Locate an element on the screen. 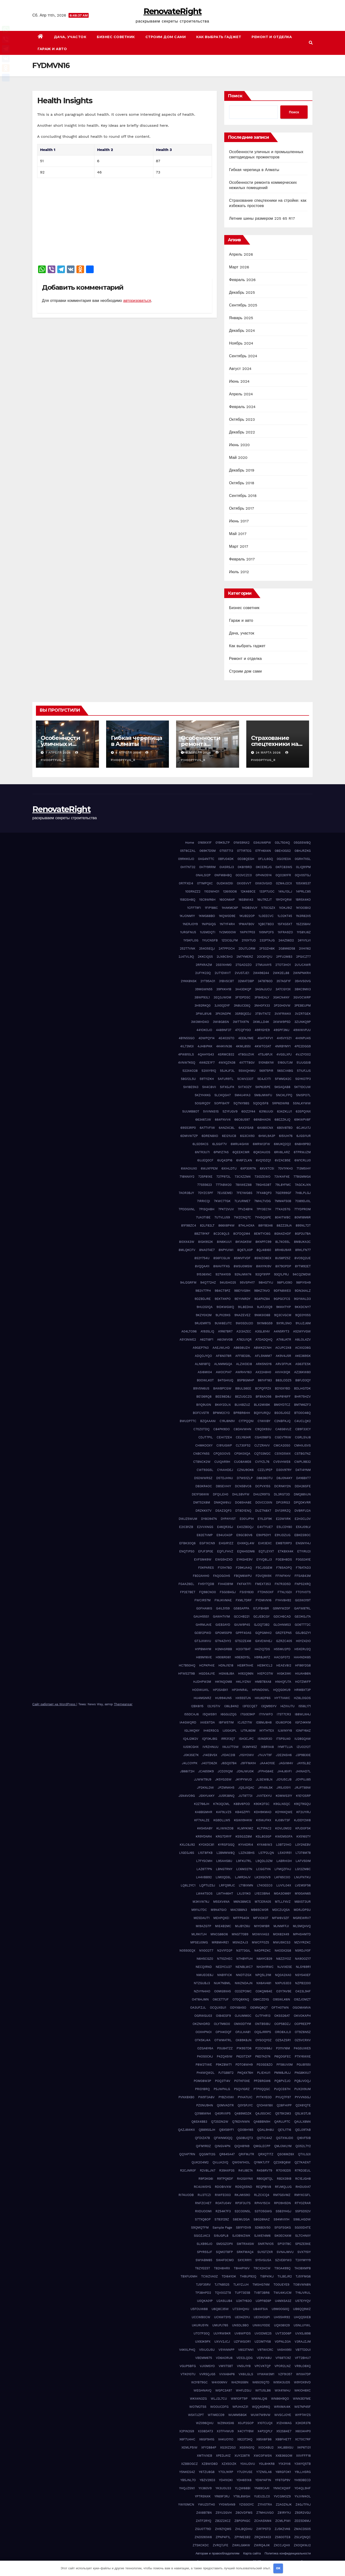 The width and height of the screenshot is (345, 2576). B9V5N6US is located at coordinates (201, 1388).